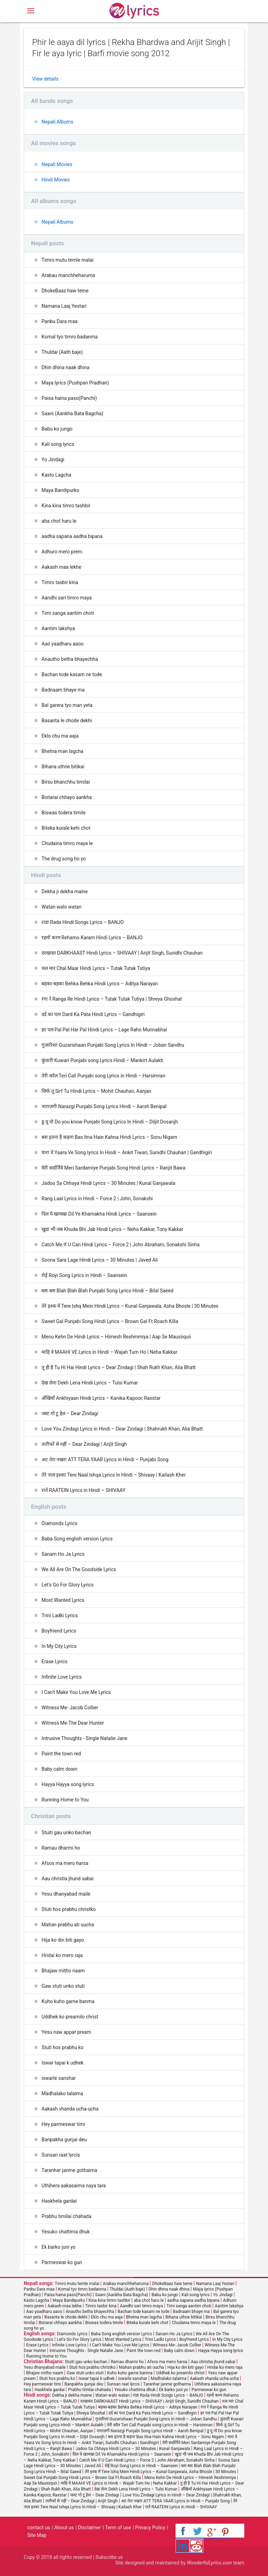 This screenshot has width=268, height=2576. What do you see at coordinates (67, 843) in the screenshot?
I see `Chudaina timro maya le` at bounding box center [67, 843].